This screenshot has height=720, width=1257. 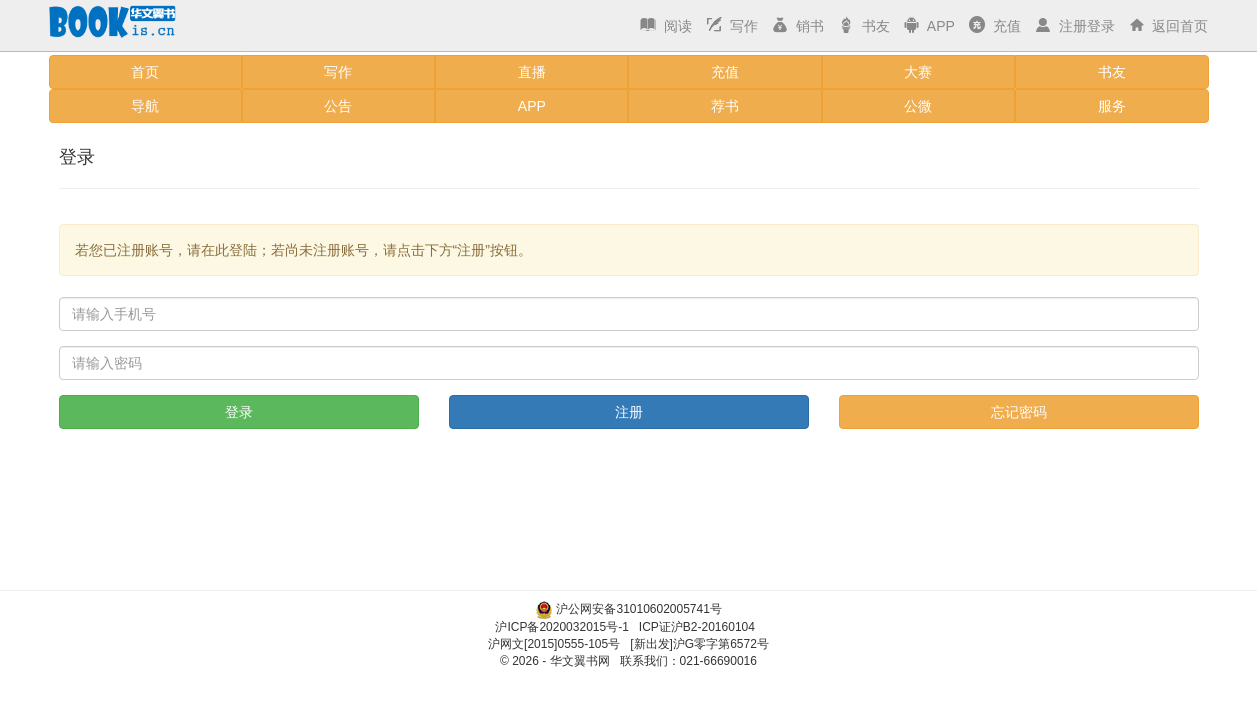 I want to click on 返回首页, so click(x=1167, y=25).